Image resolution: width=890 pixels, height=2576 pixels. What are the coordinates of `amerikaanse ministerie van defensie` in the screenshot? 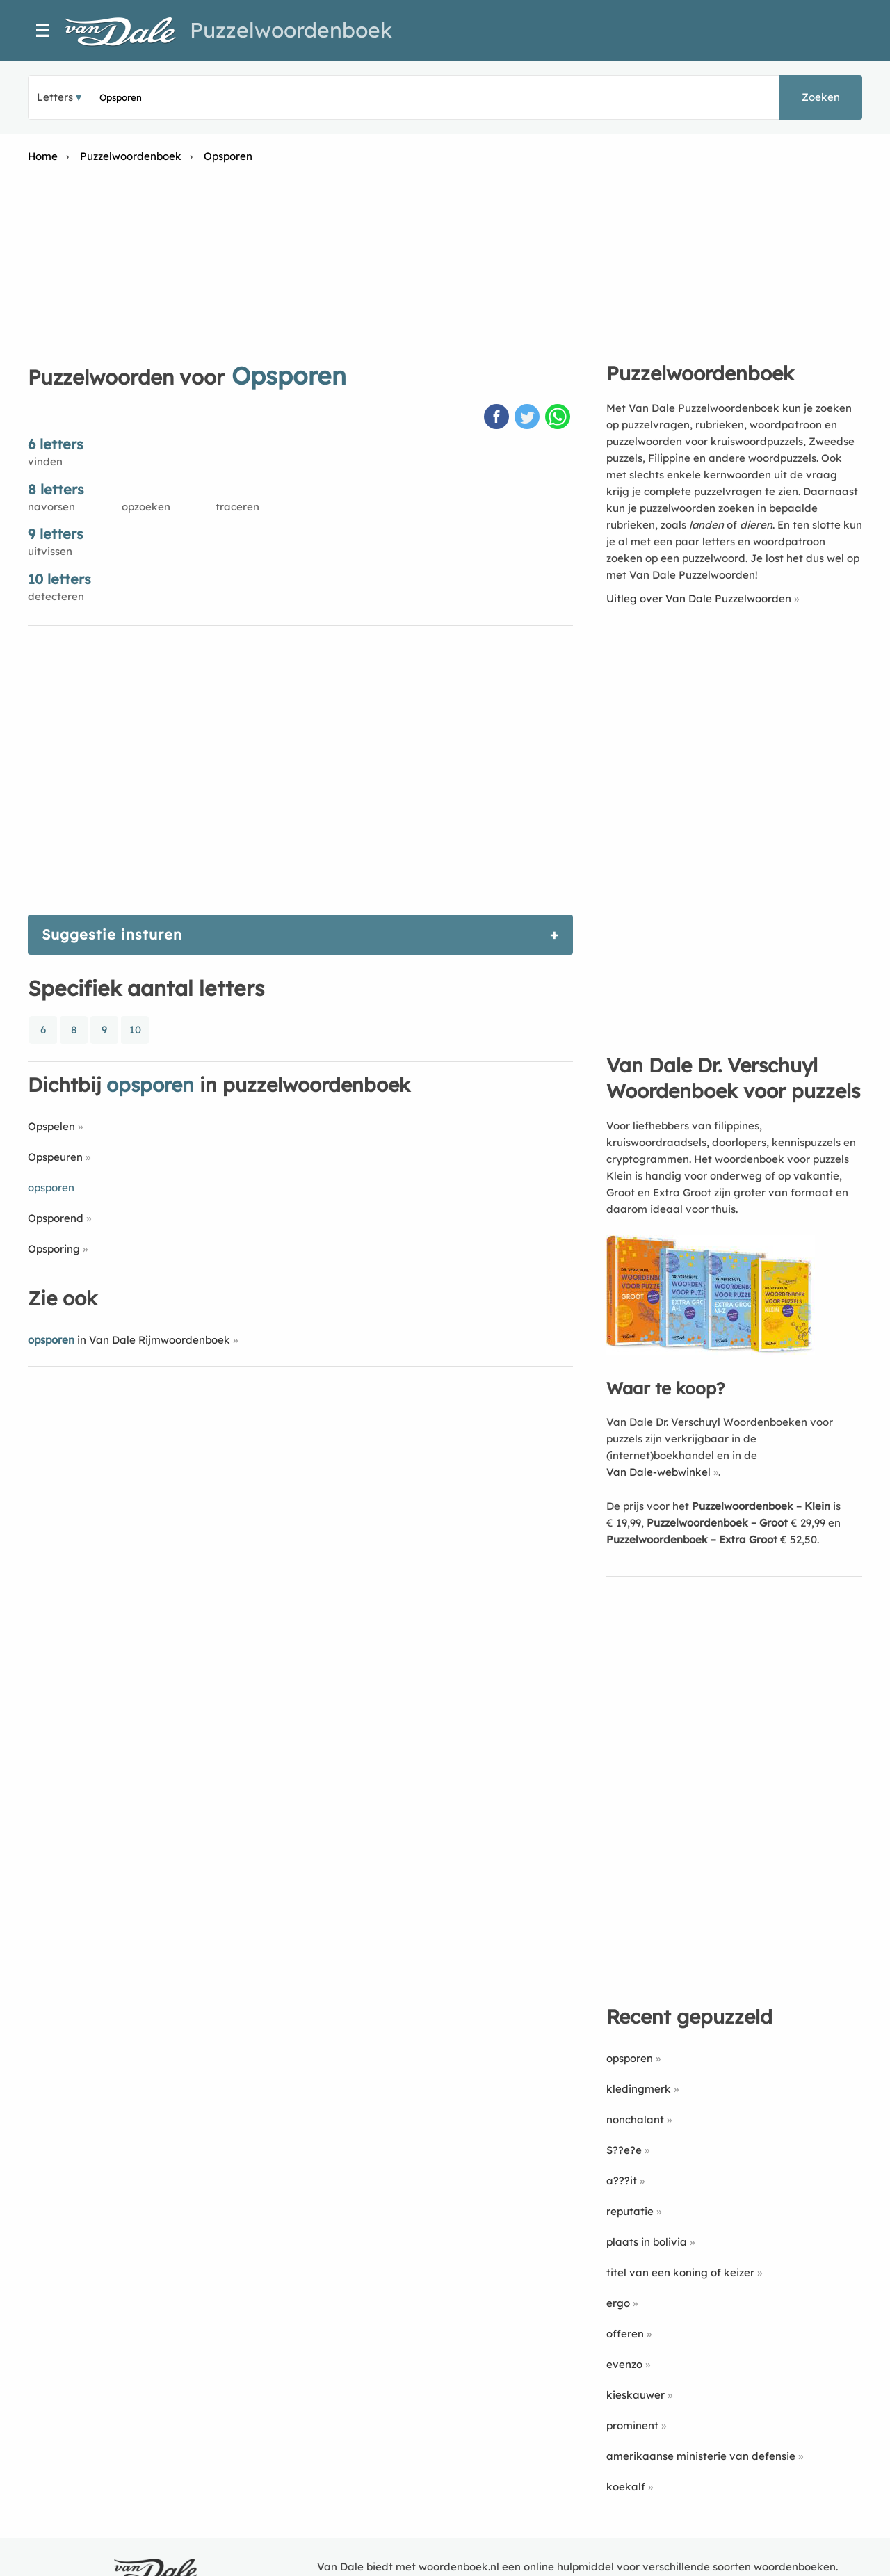 It's located at (700, 2456).